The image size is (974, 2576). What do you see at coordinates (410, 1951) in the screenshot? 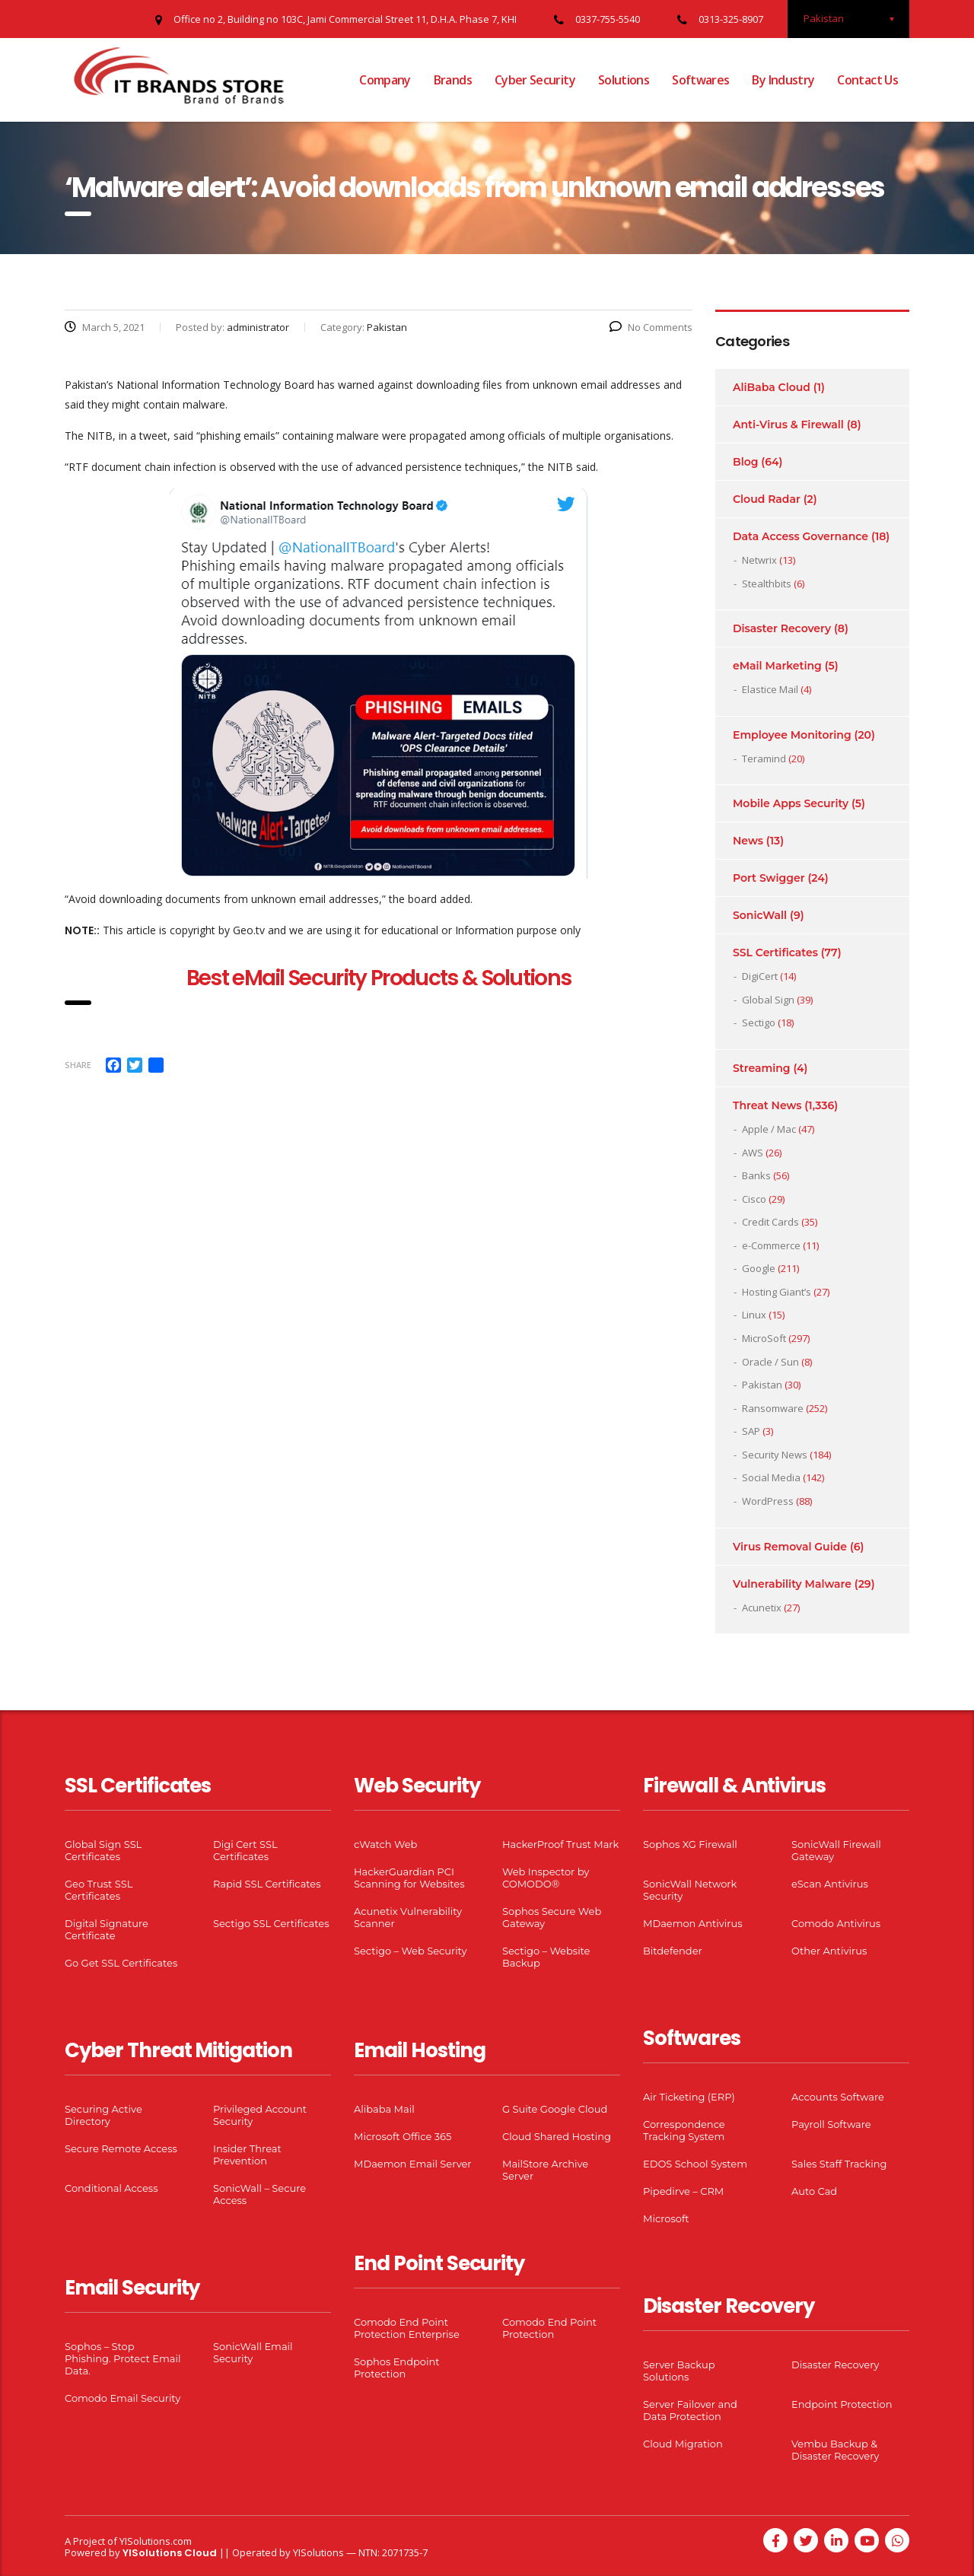
I see `Sectigo – Web Security` at bounding box center [410, 1951].